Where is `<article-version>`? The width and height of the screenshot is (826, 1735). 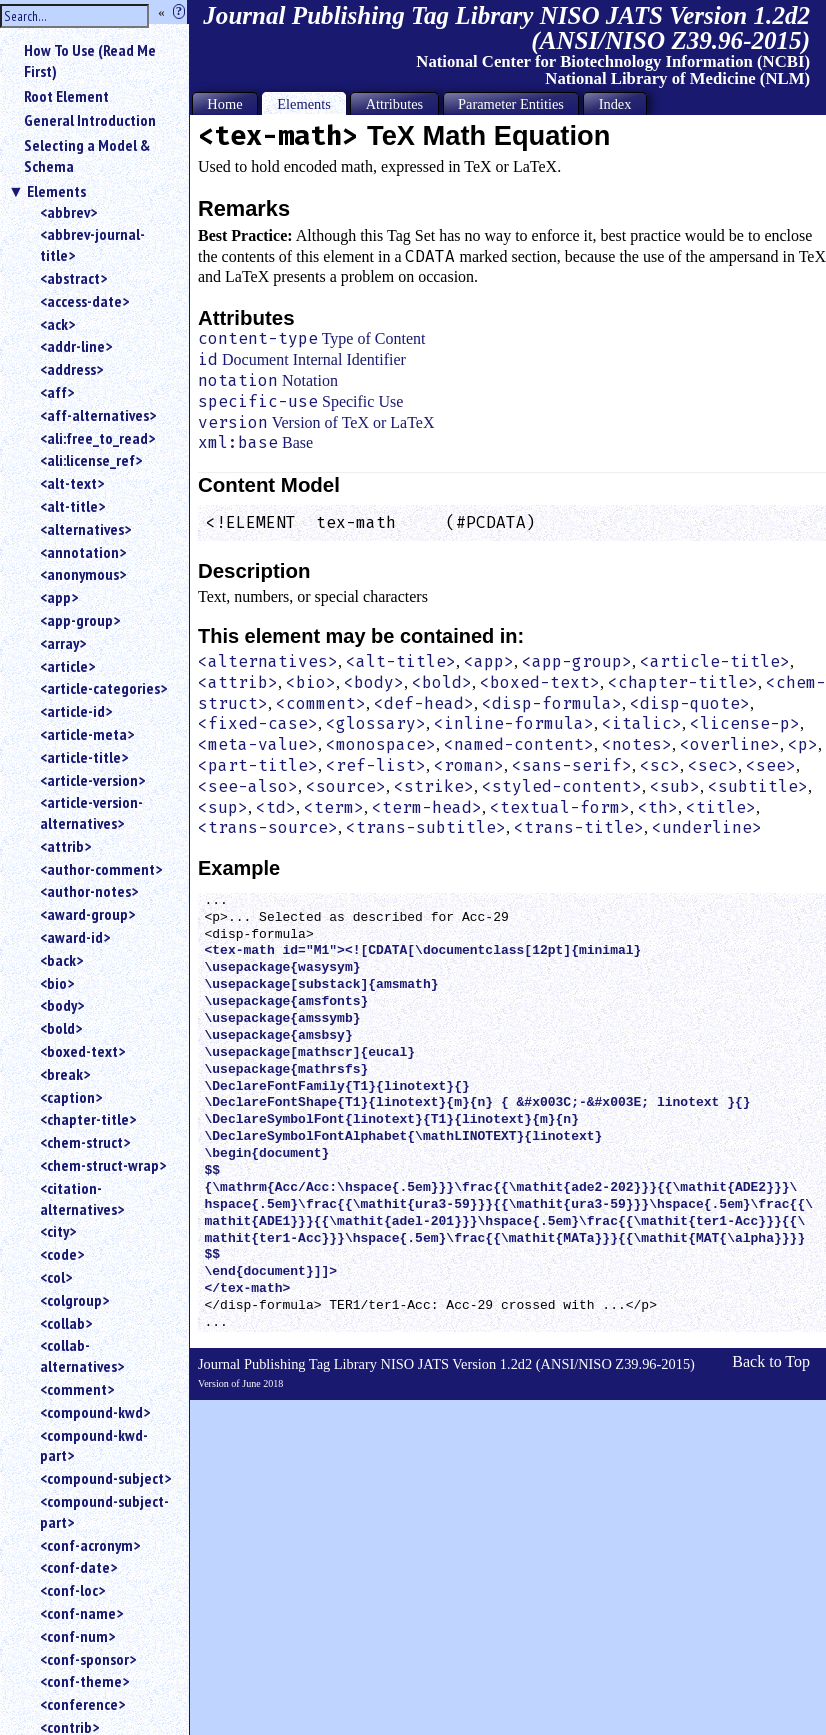 <article-version> is located at coordinates (92, 780).